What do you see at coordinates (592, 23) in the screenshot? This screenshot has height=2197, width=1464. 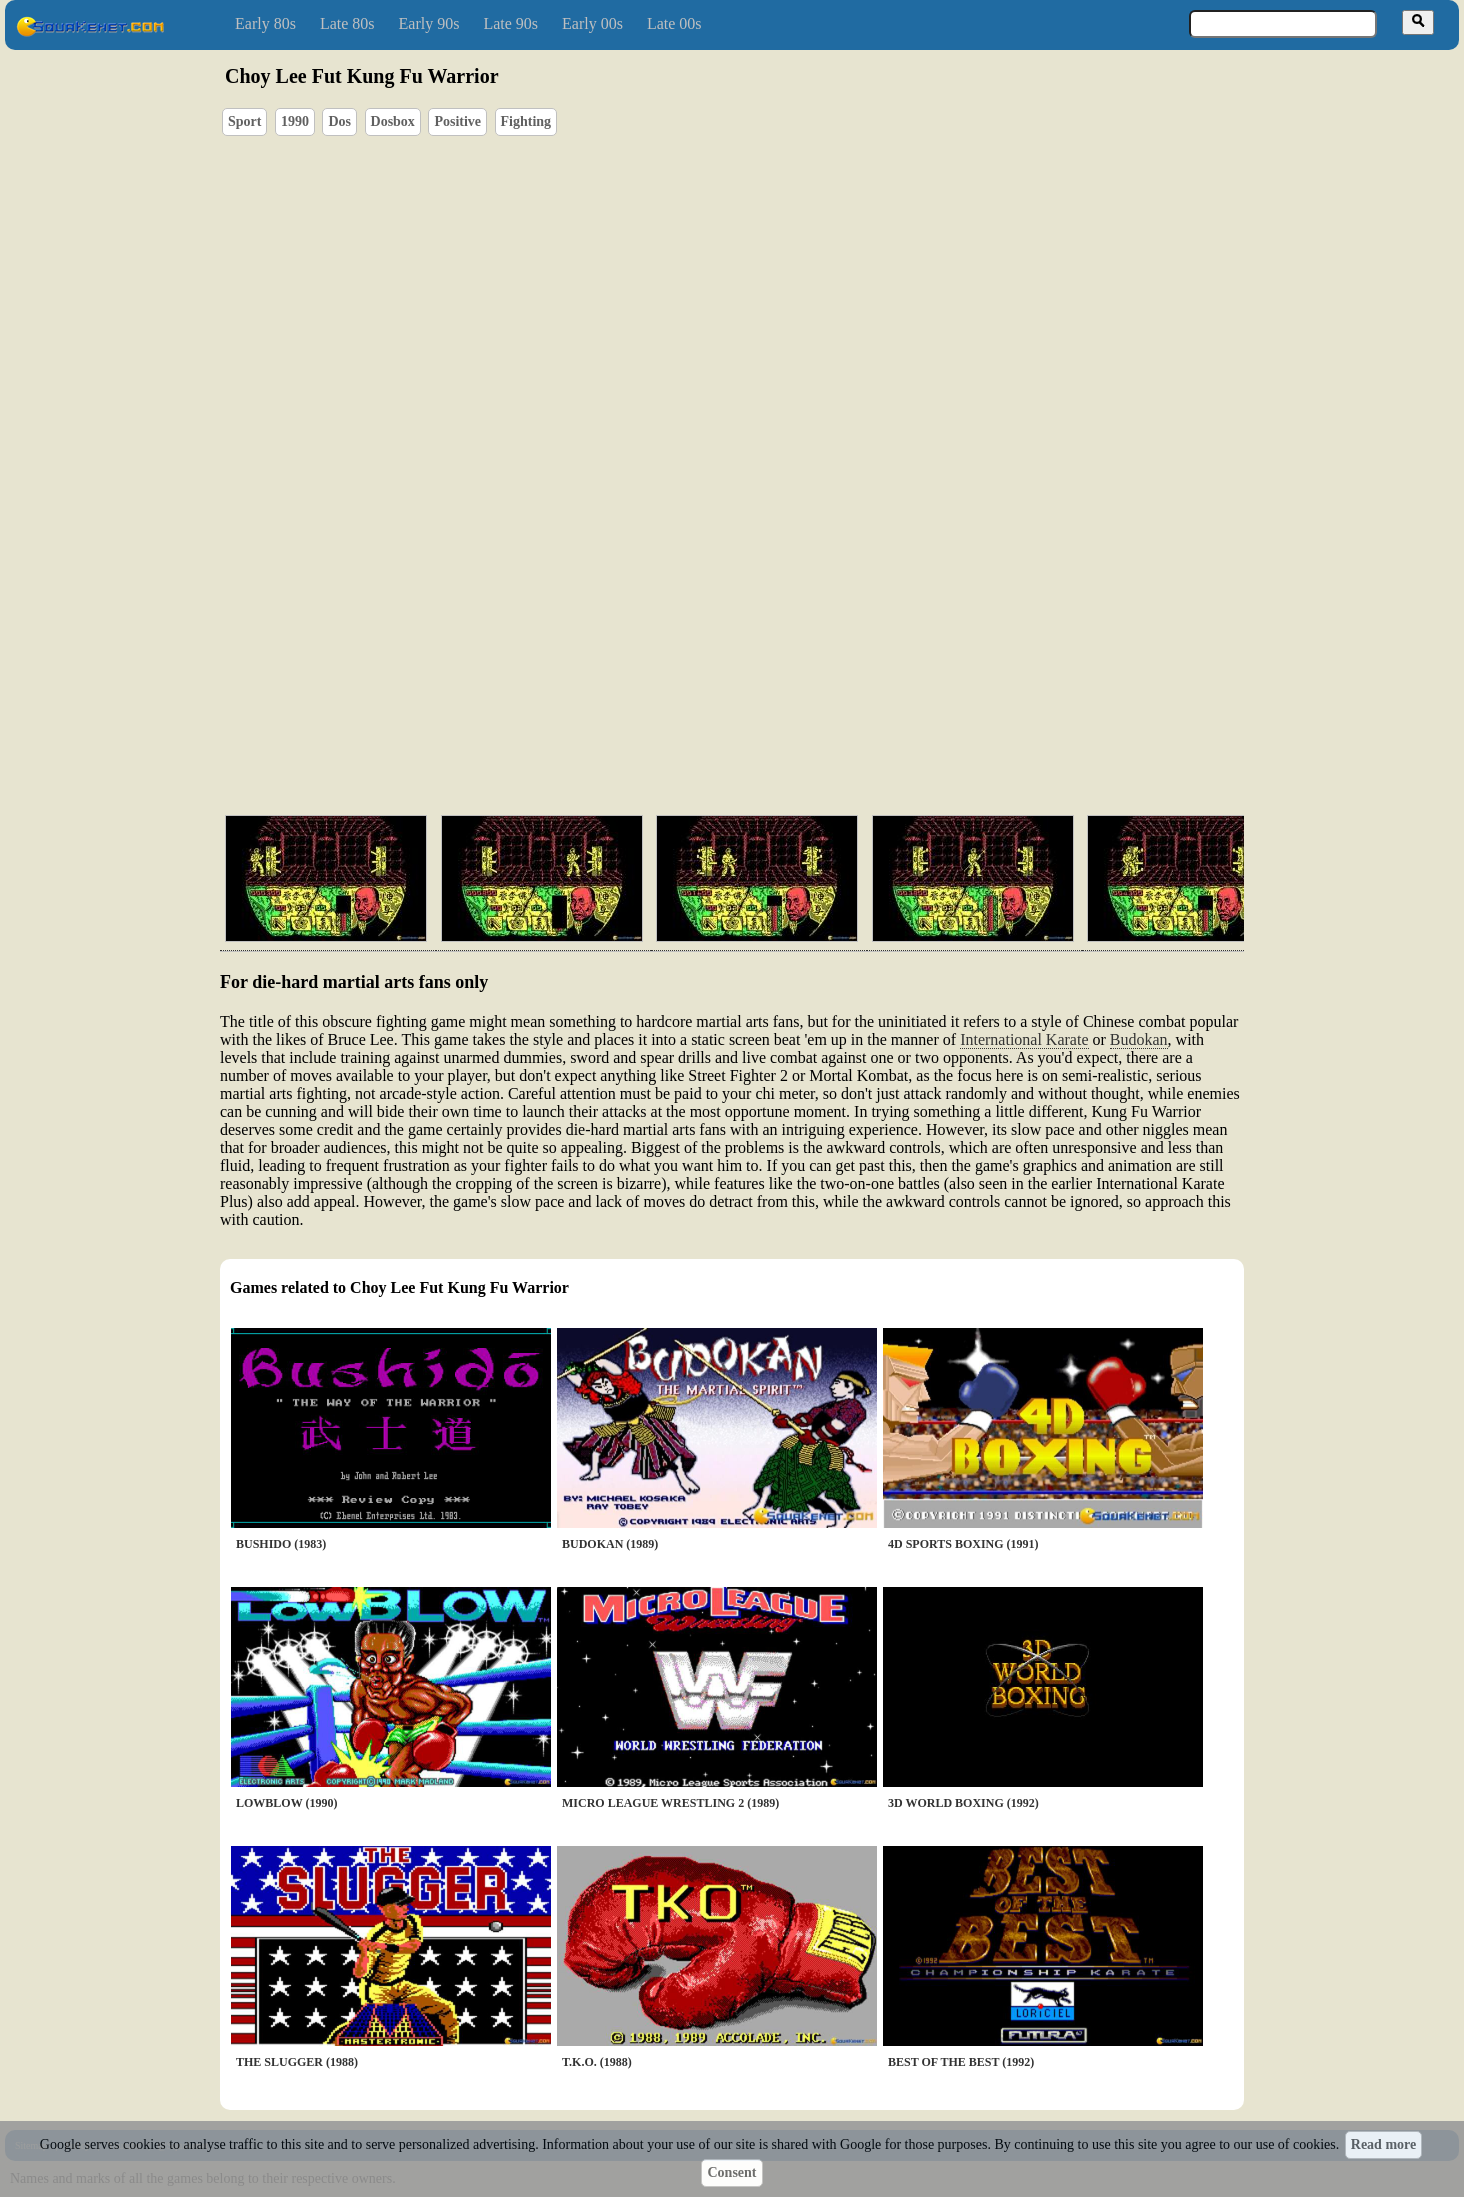 I see `Early 00s` at bounding box center [592, 23].